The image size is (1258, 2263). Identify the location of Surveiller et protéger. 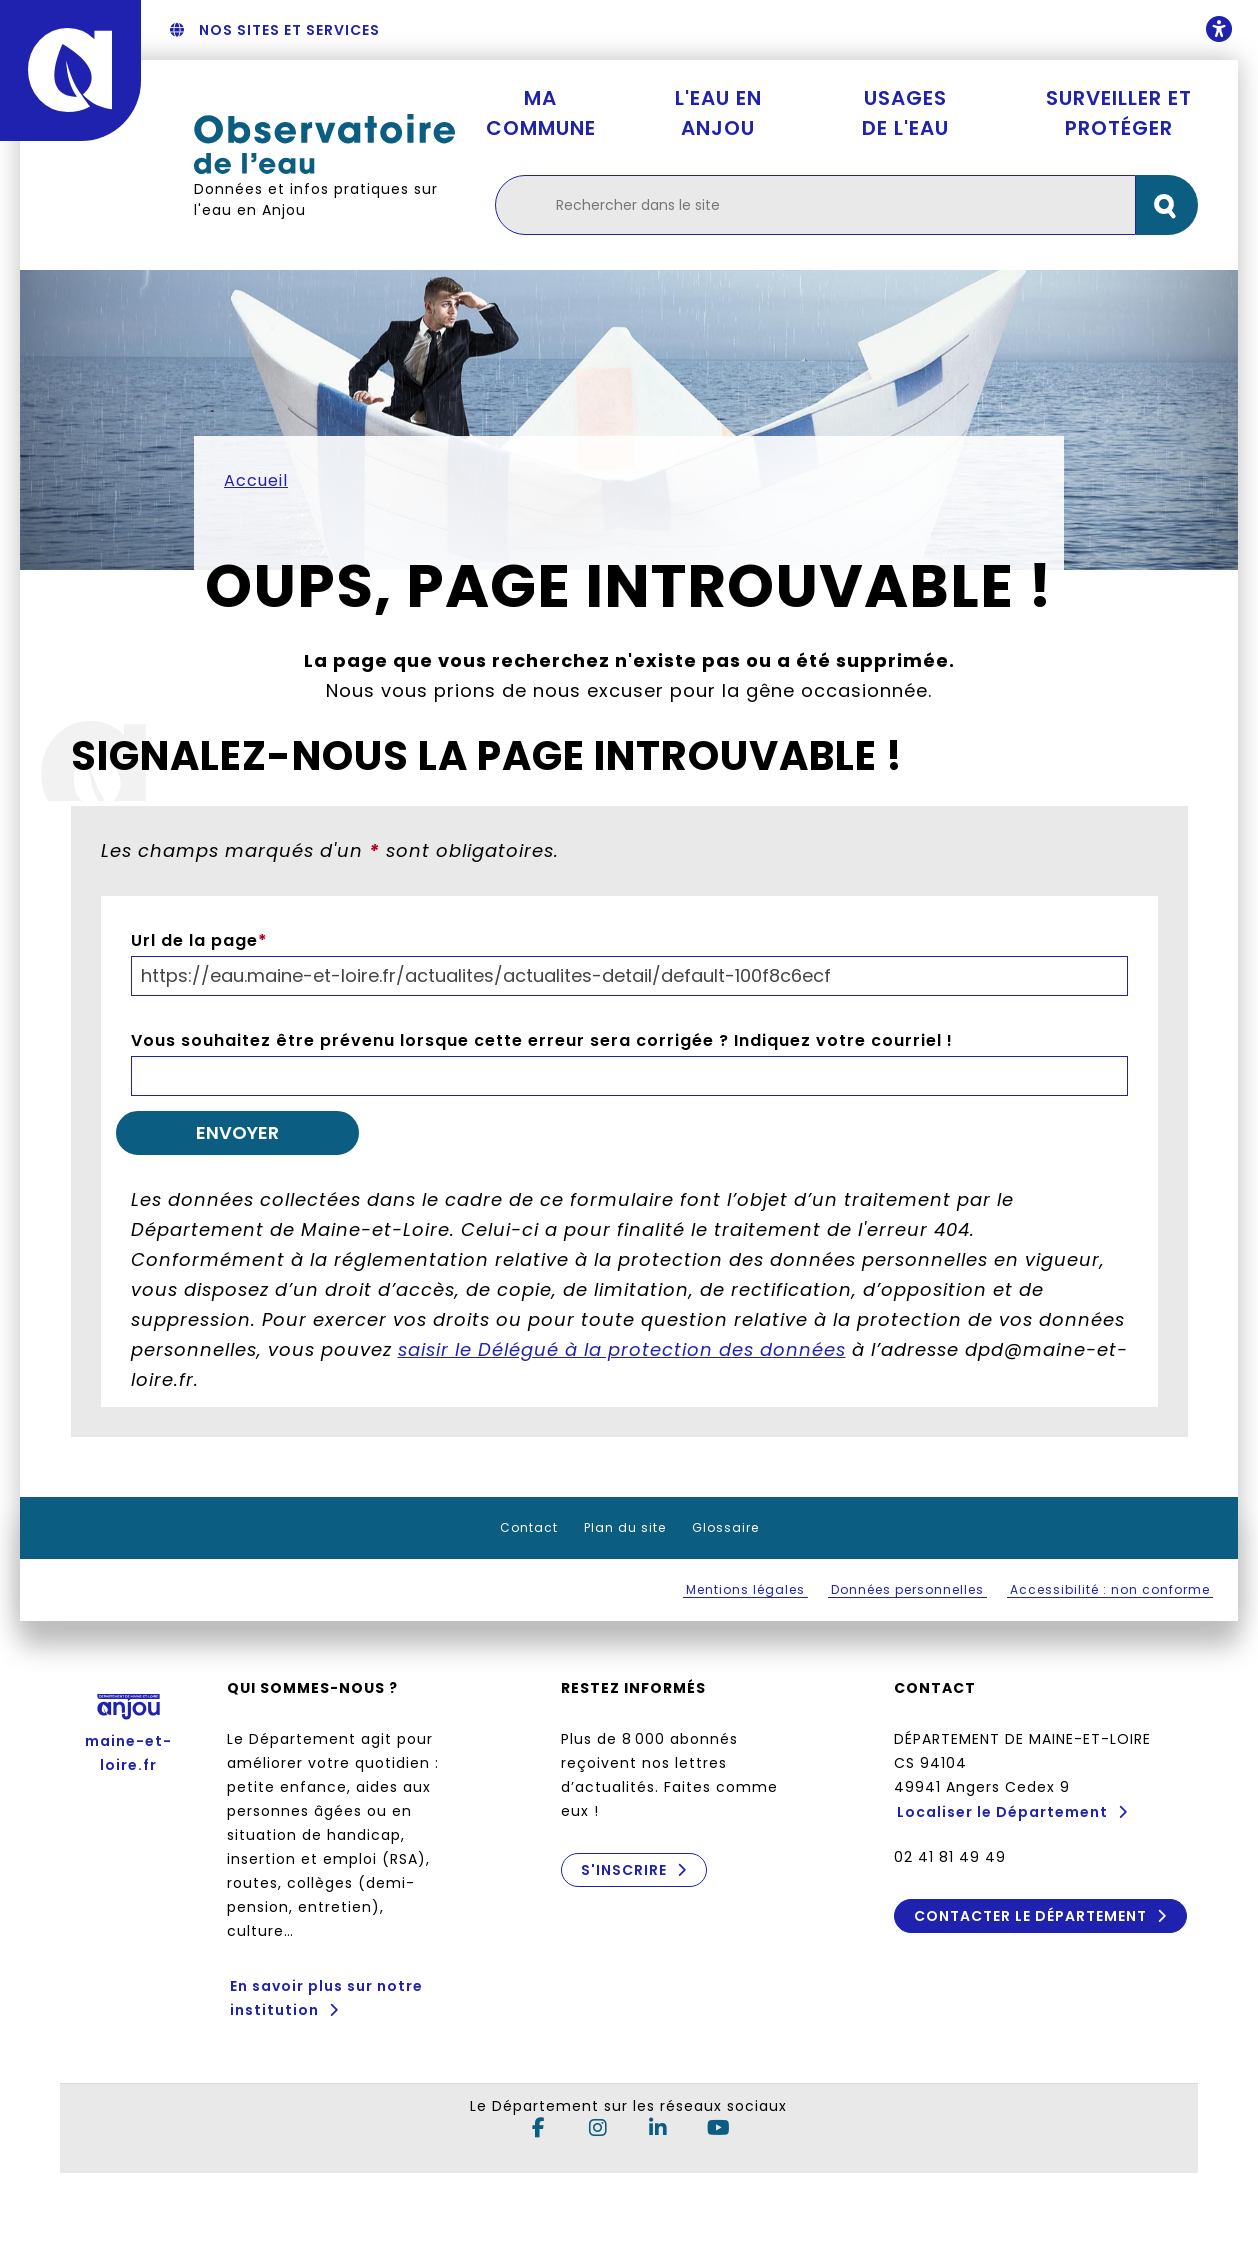
(1119, 113).